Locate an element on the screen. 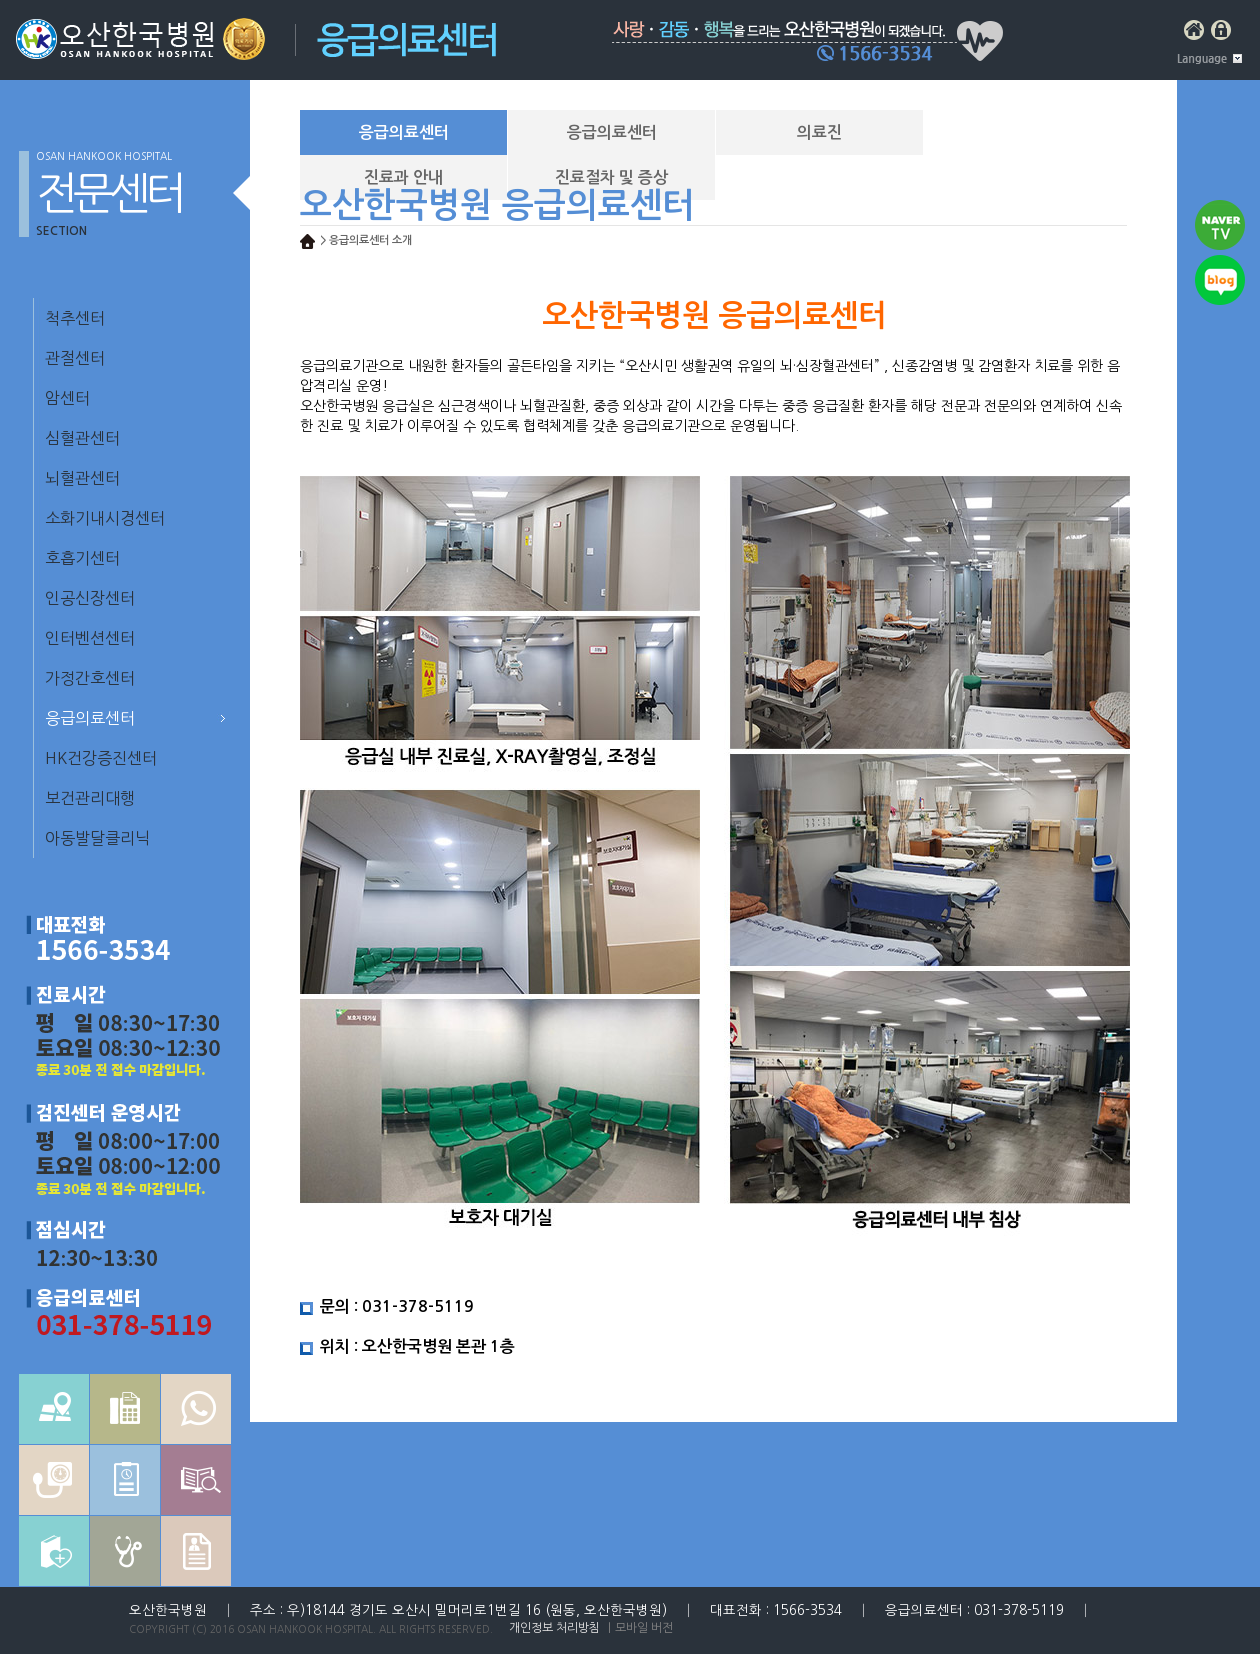  의료진 is located at coordinates (819, 132).